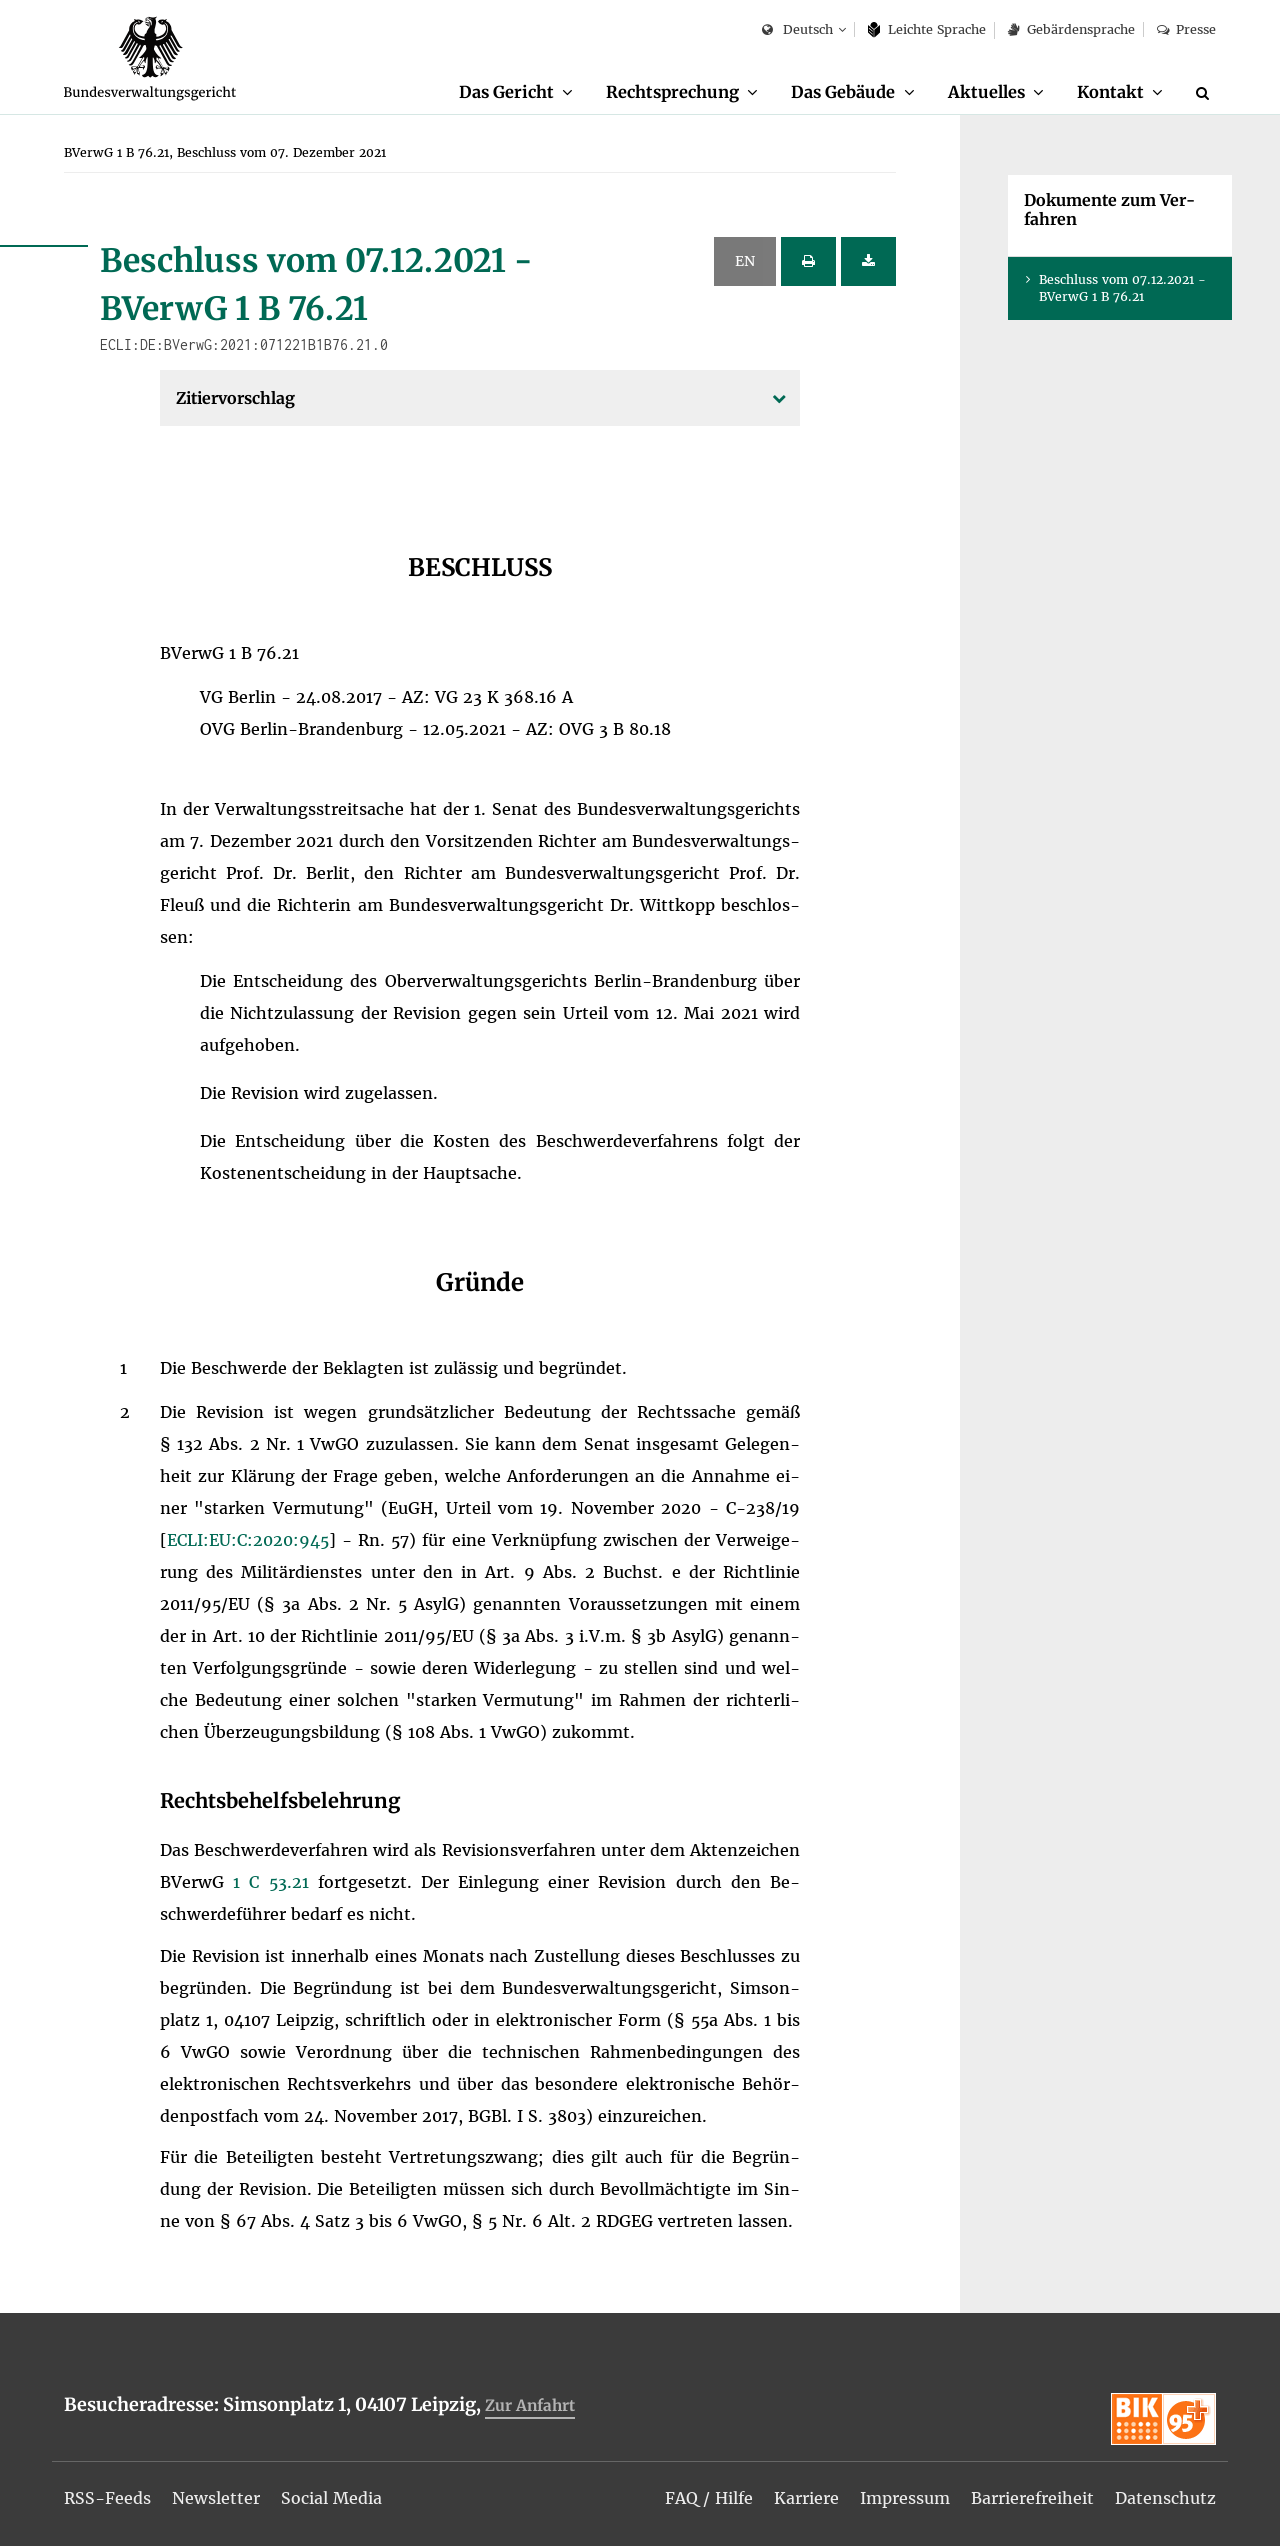 This screenshot has height=2546, width=1280. I want to click on Kon­takt, so click(1110, 92).